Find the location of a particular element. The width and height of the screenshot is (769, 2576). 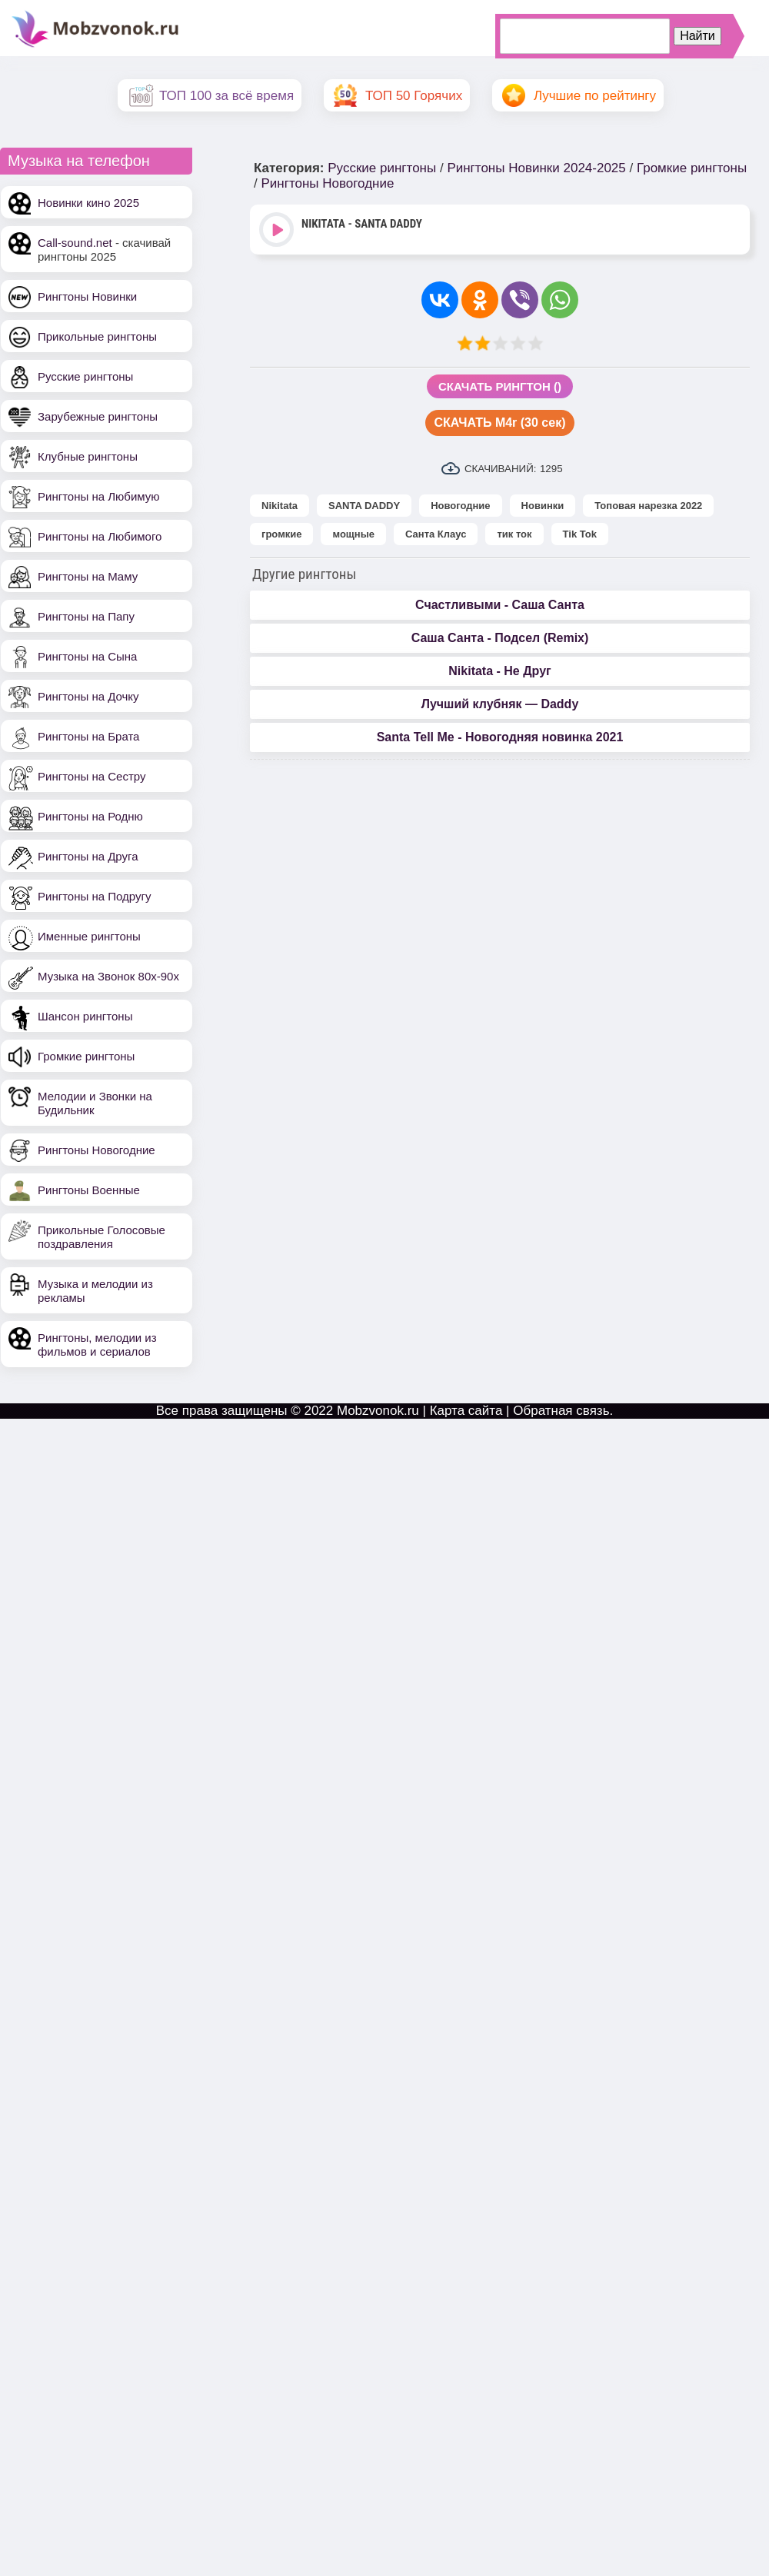

Санта Клаус is located at coordinates (435, 534).